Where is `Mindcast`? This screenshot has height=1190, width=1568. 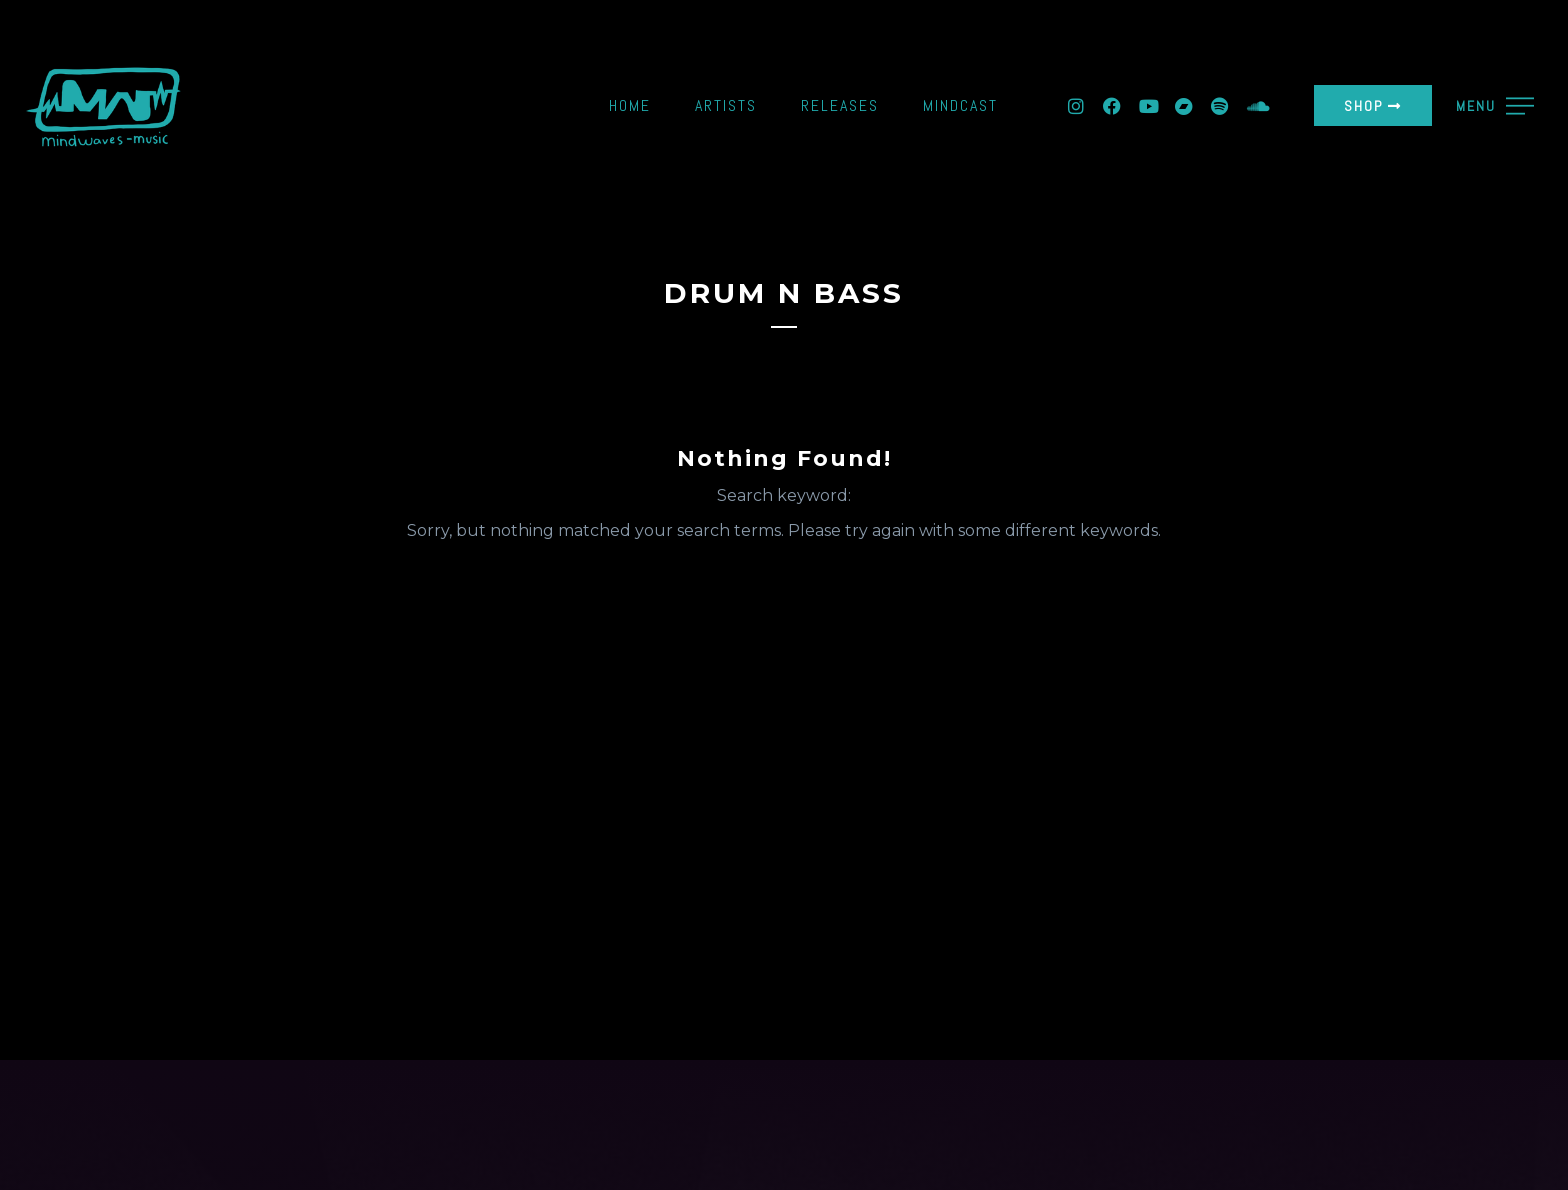
Mindcast is located at coordinates (960, 105).